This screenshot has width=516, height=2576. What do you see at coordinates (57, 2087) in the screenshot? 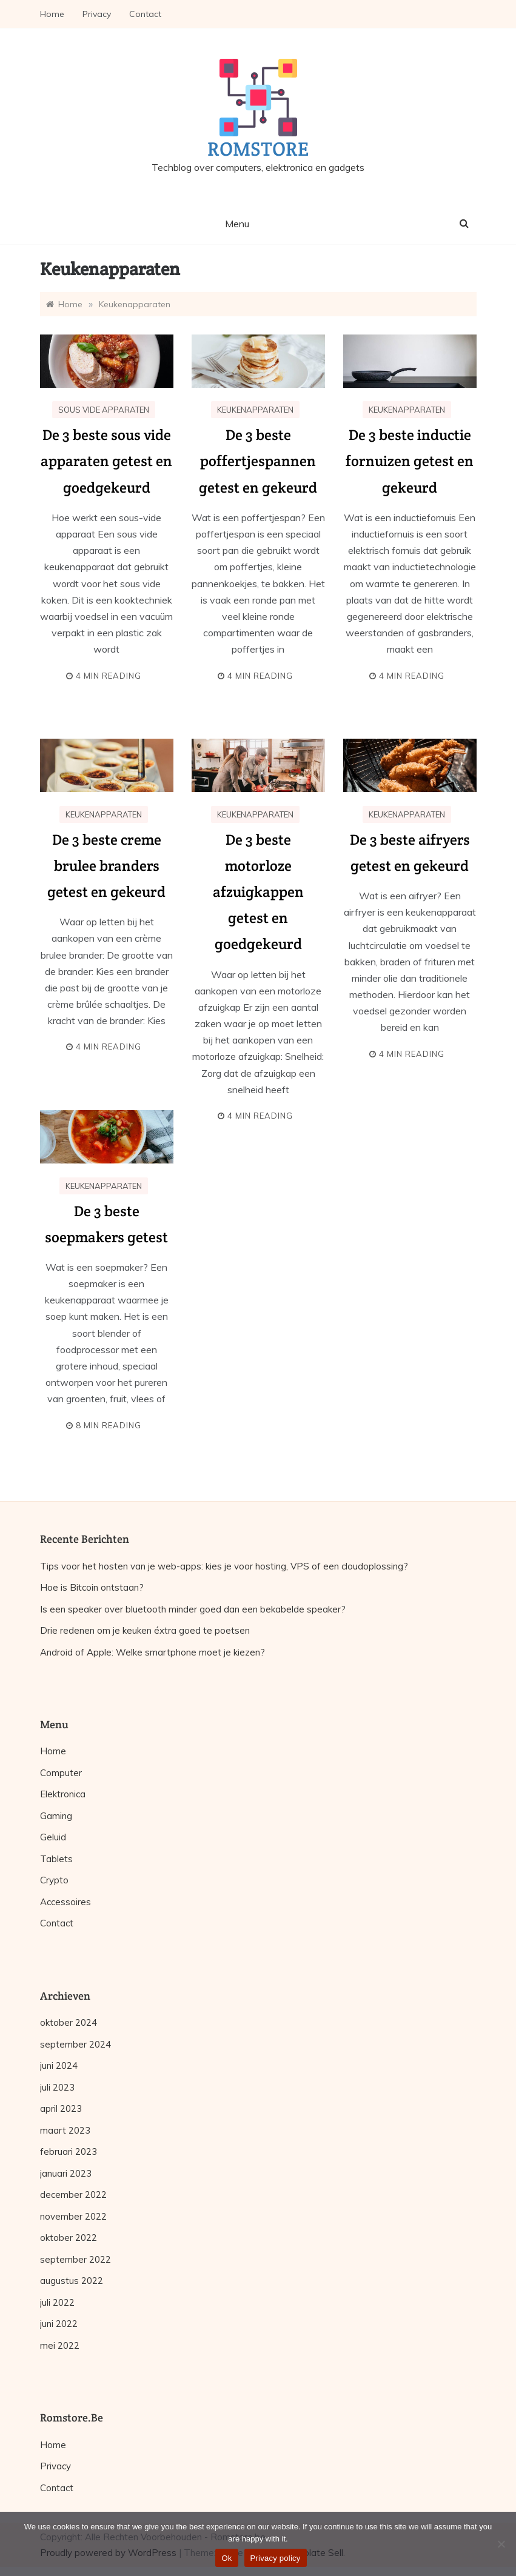
I see `juli 2023` at bounding box center [57, 2087].